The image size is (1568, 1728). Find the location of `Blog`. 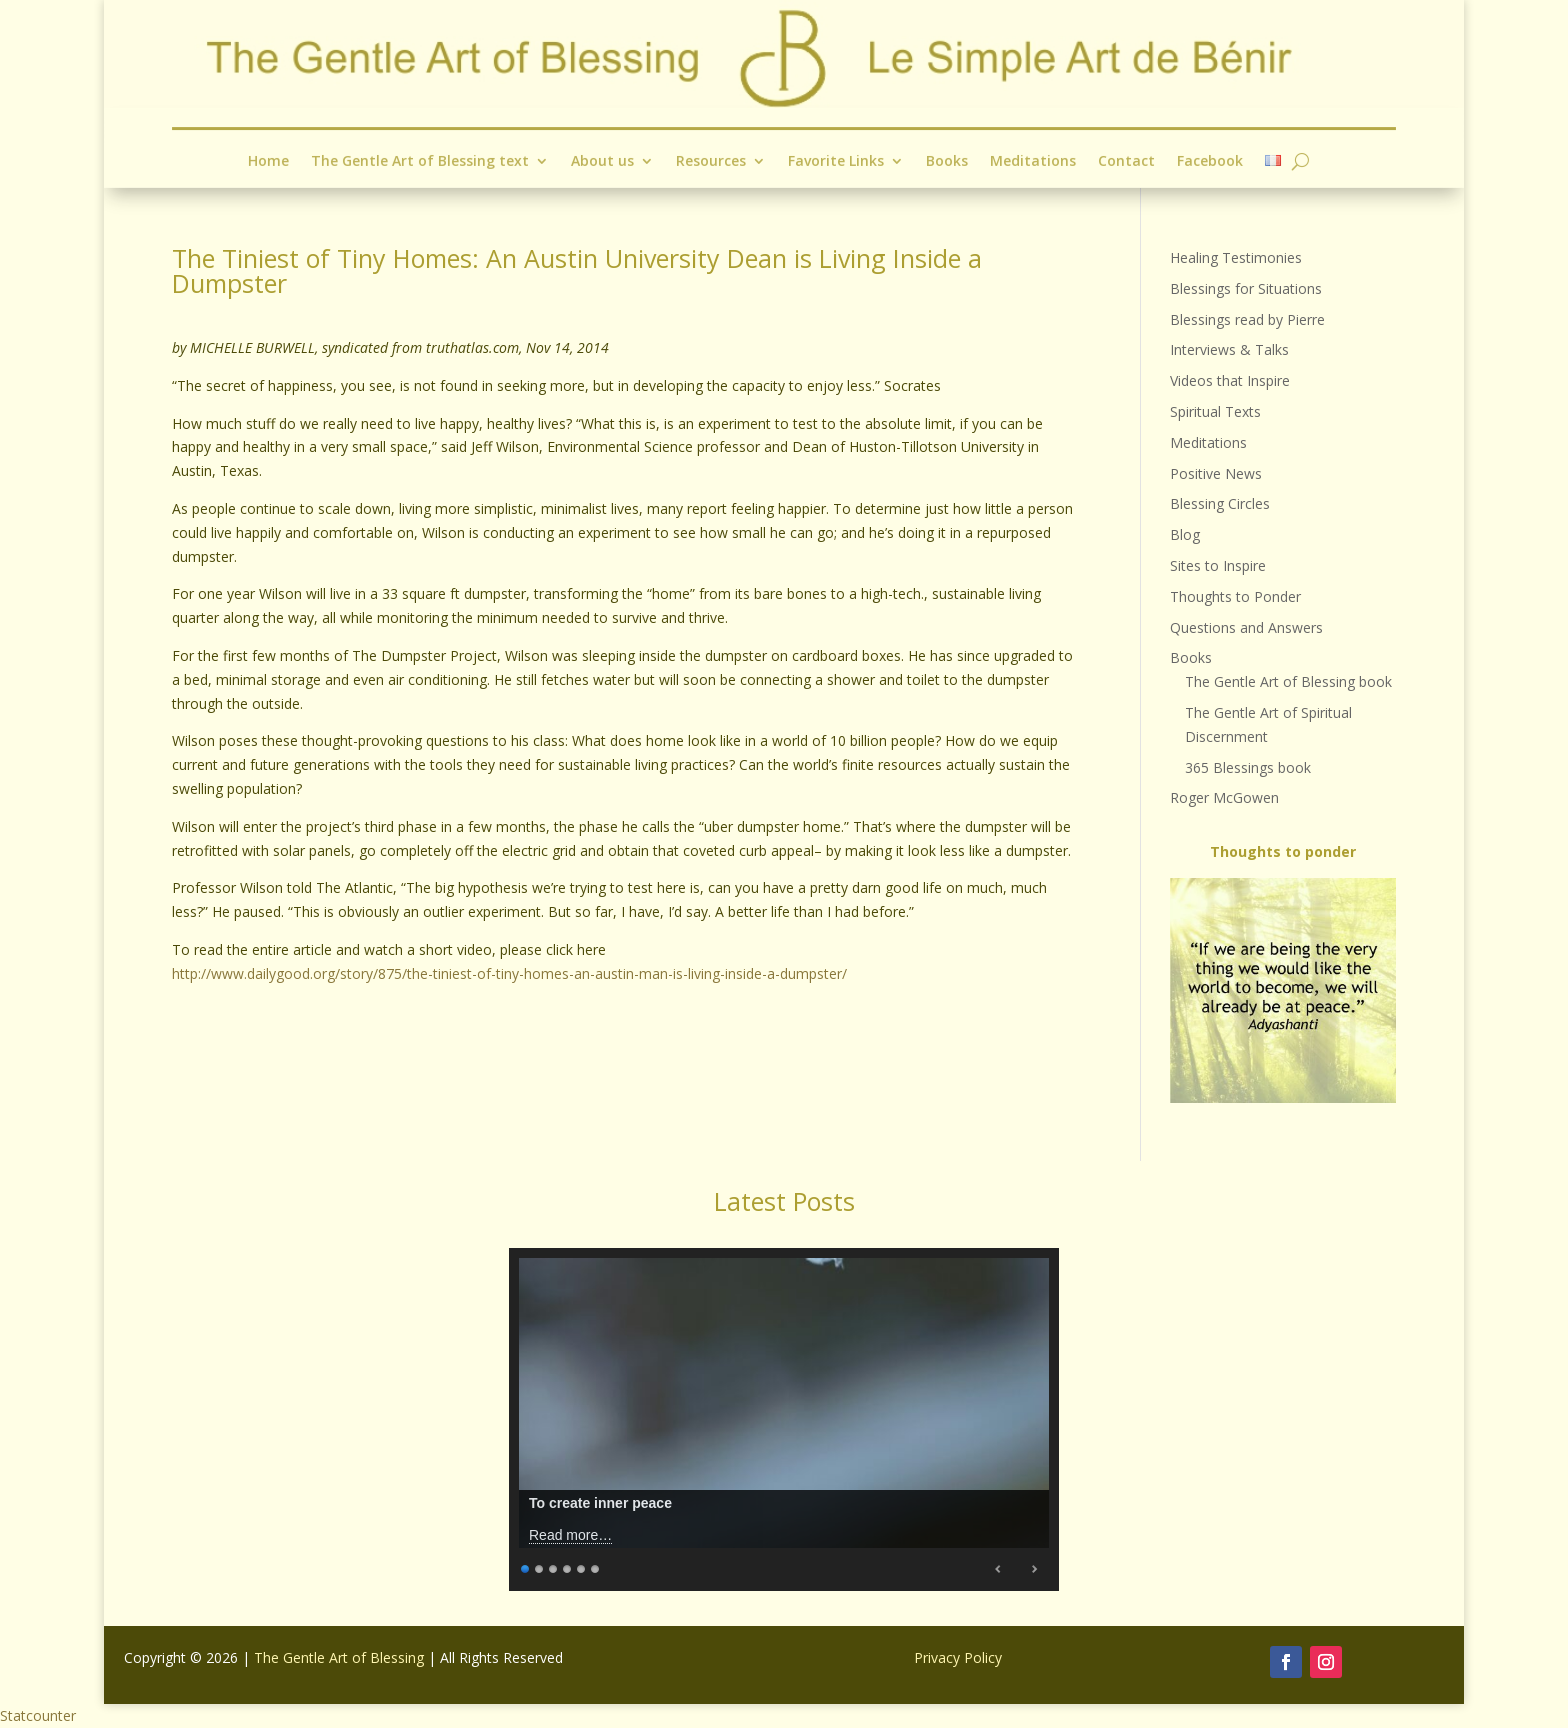

Blog is located at coordinates (1185, 534).